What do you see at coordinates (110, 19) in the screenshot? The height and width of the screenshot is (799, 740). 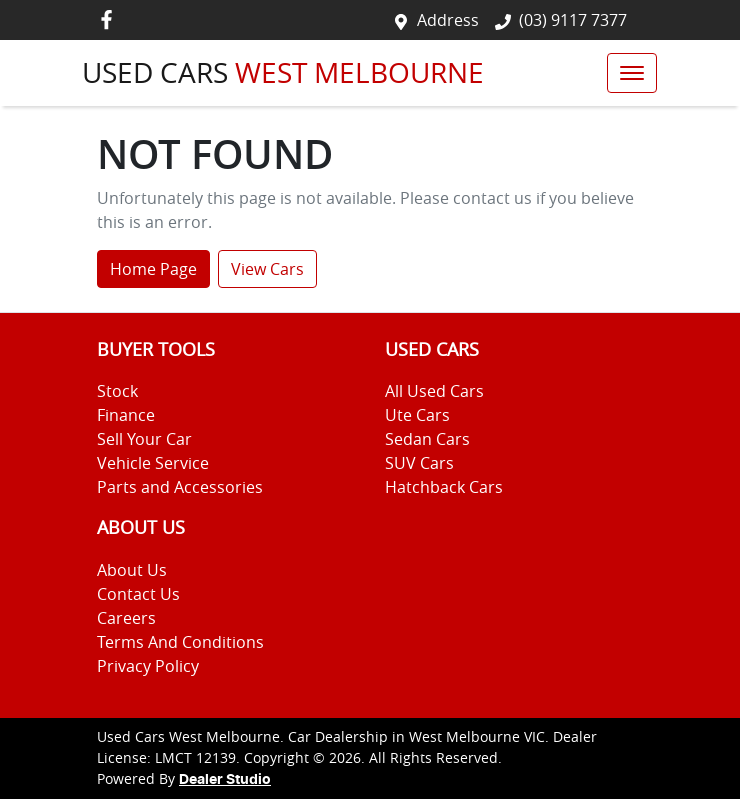 I see `[Used Cars West Melbourne Facebook]` at bounding box center [110, 19].